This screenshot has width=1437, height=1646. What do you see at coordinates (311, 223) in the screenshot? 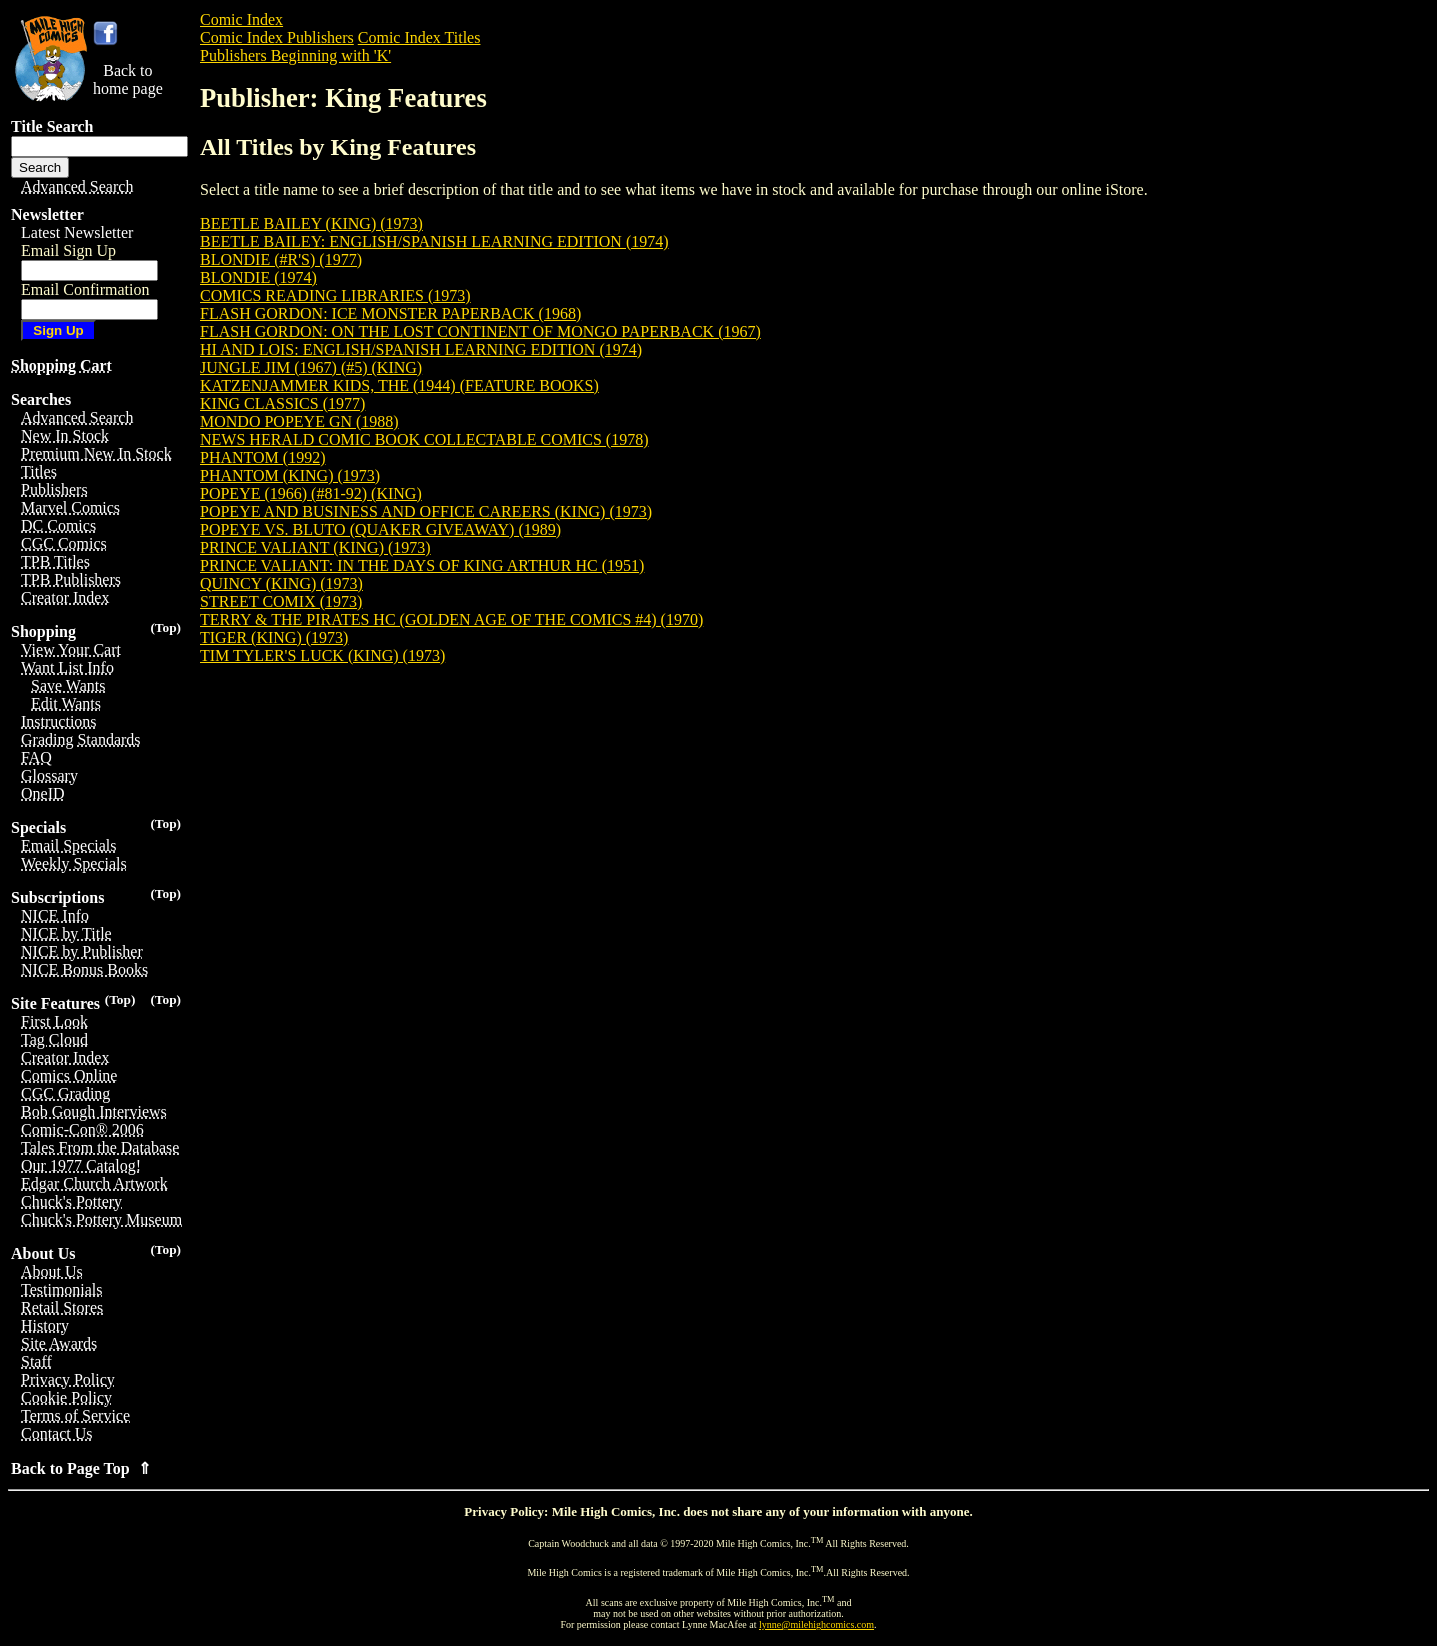
I see `BEETLE BAILEY (KING) (1973)` at bounding box center [311, 223].